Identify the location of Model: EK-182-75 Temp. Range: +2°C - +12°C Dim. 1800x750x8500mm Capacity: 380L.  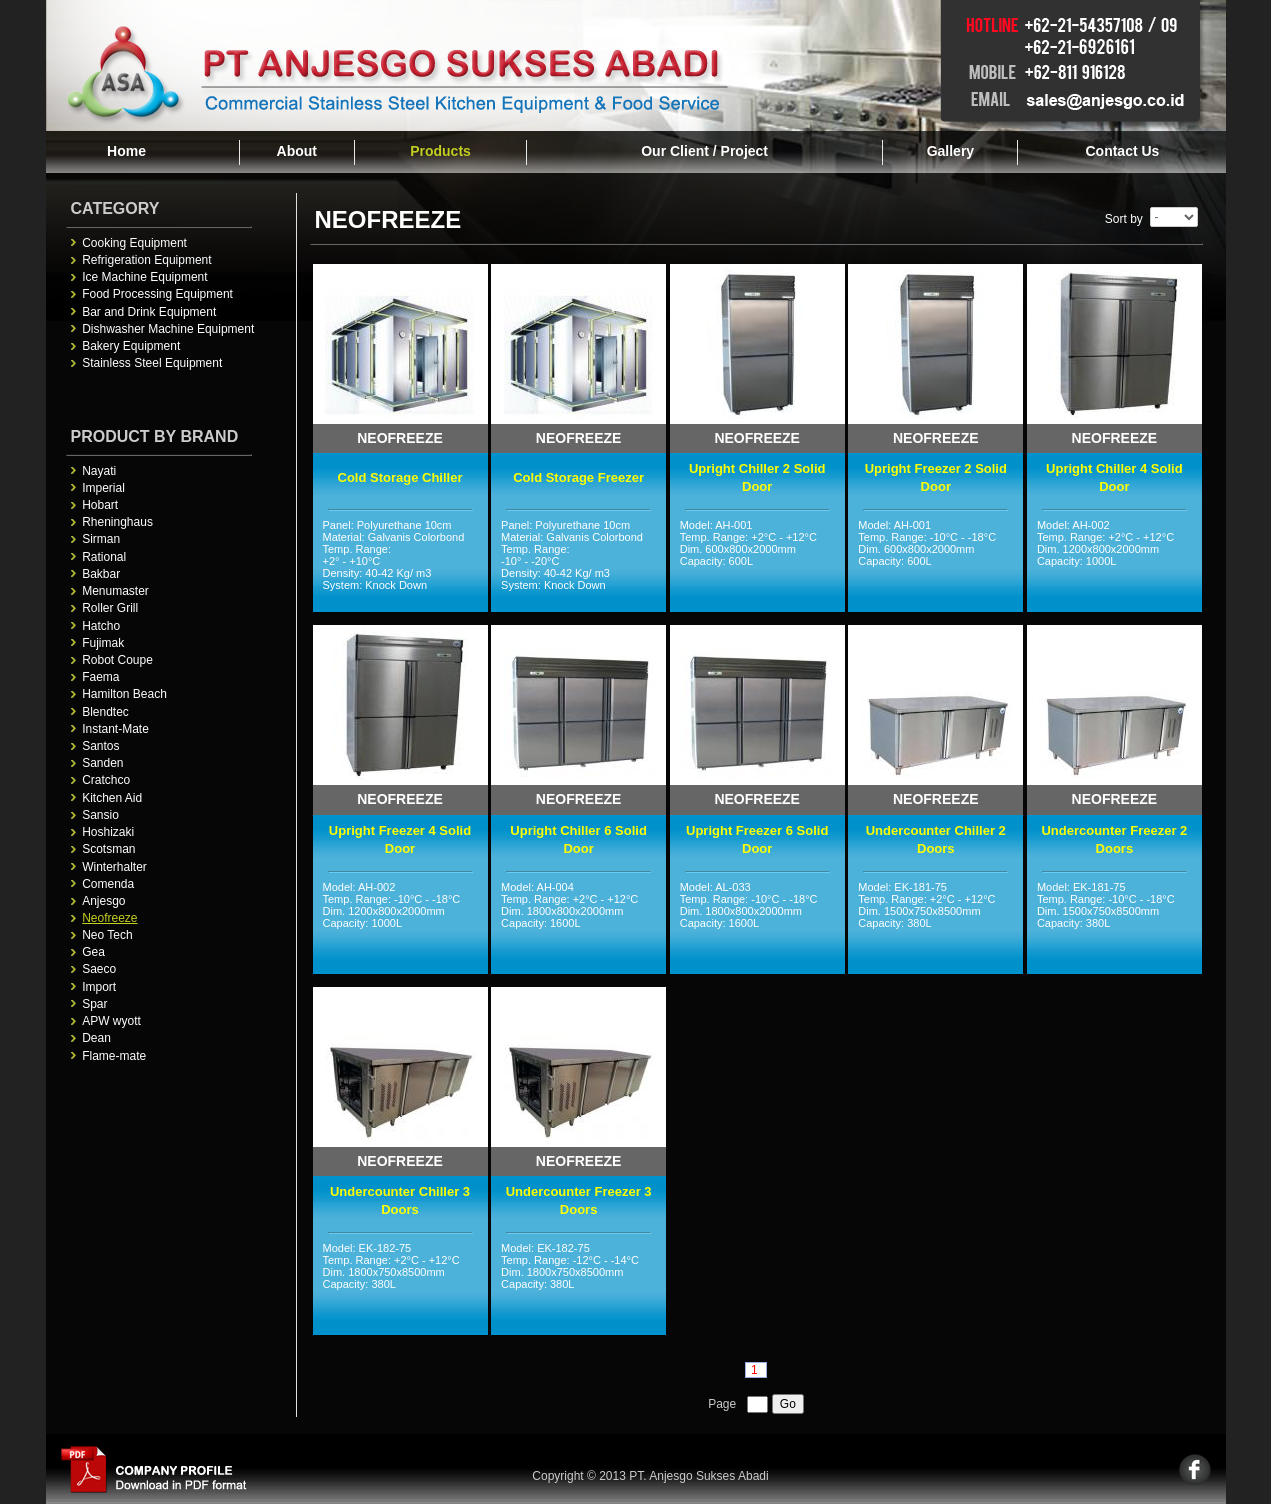
(400, 1286).